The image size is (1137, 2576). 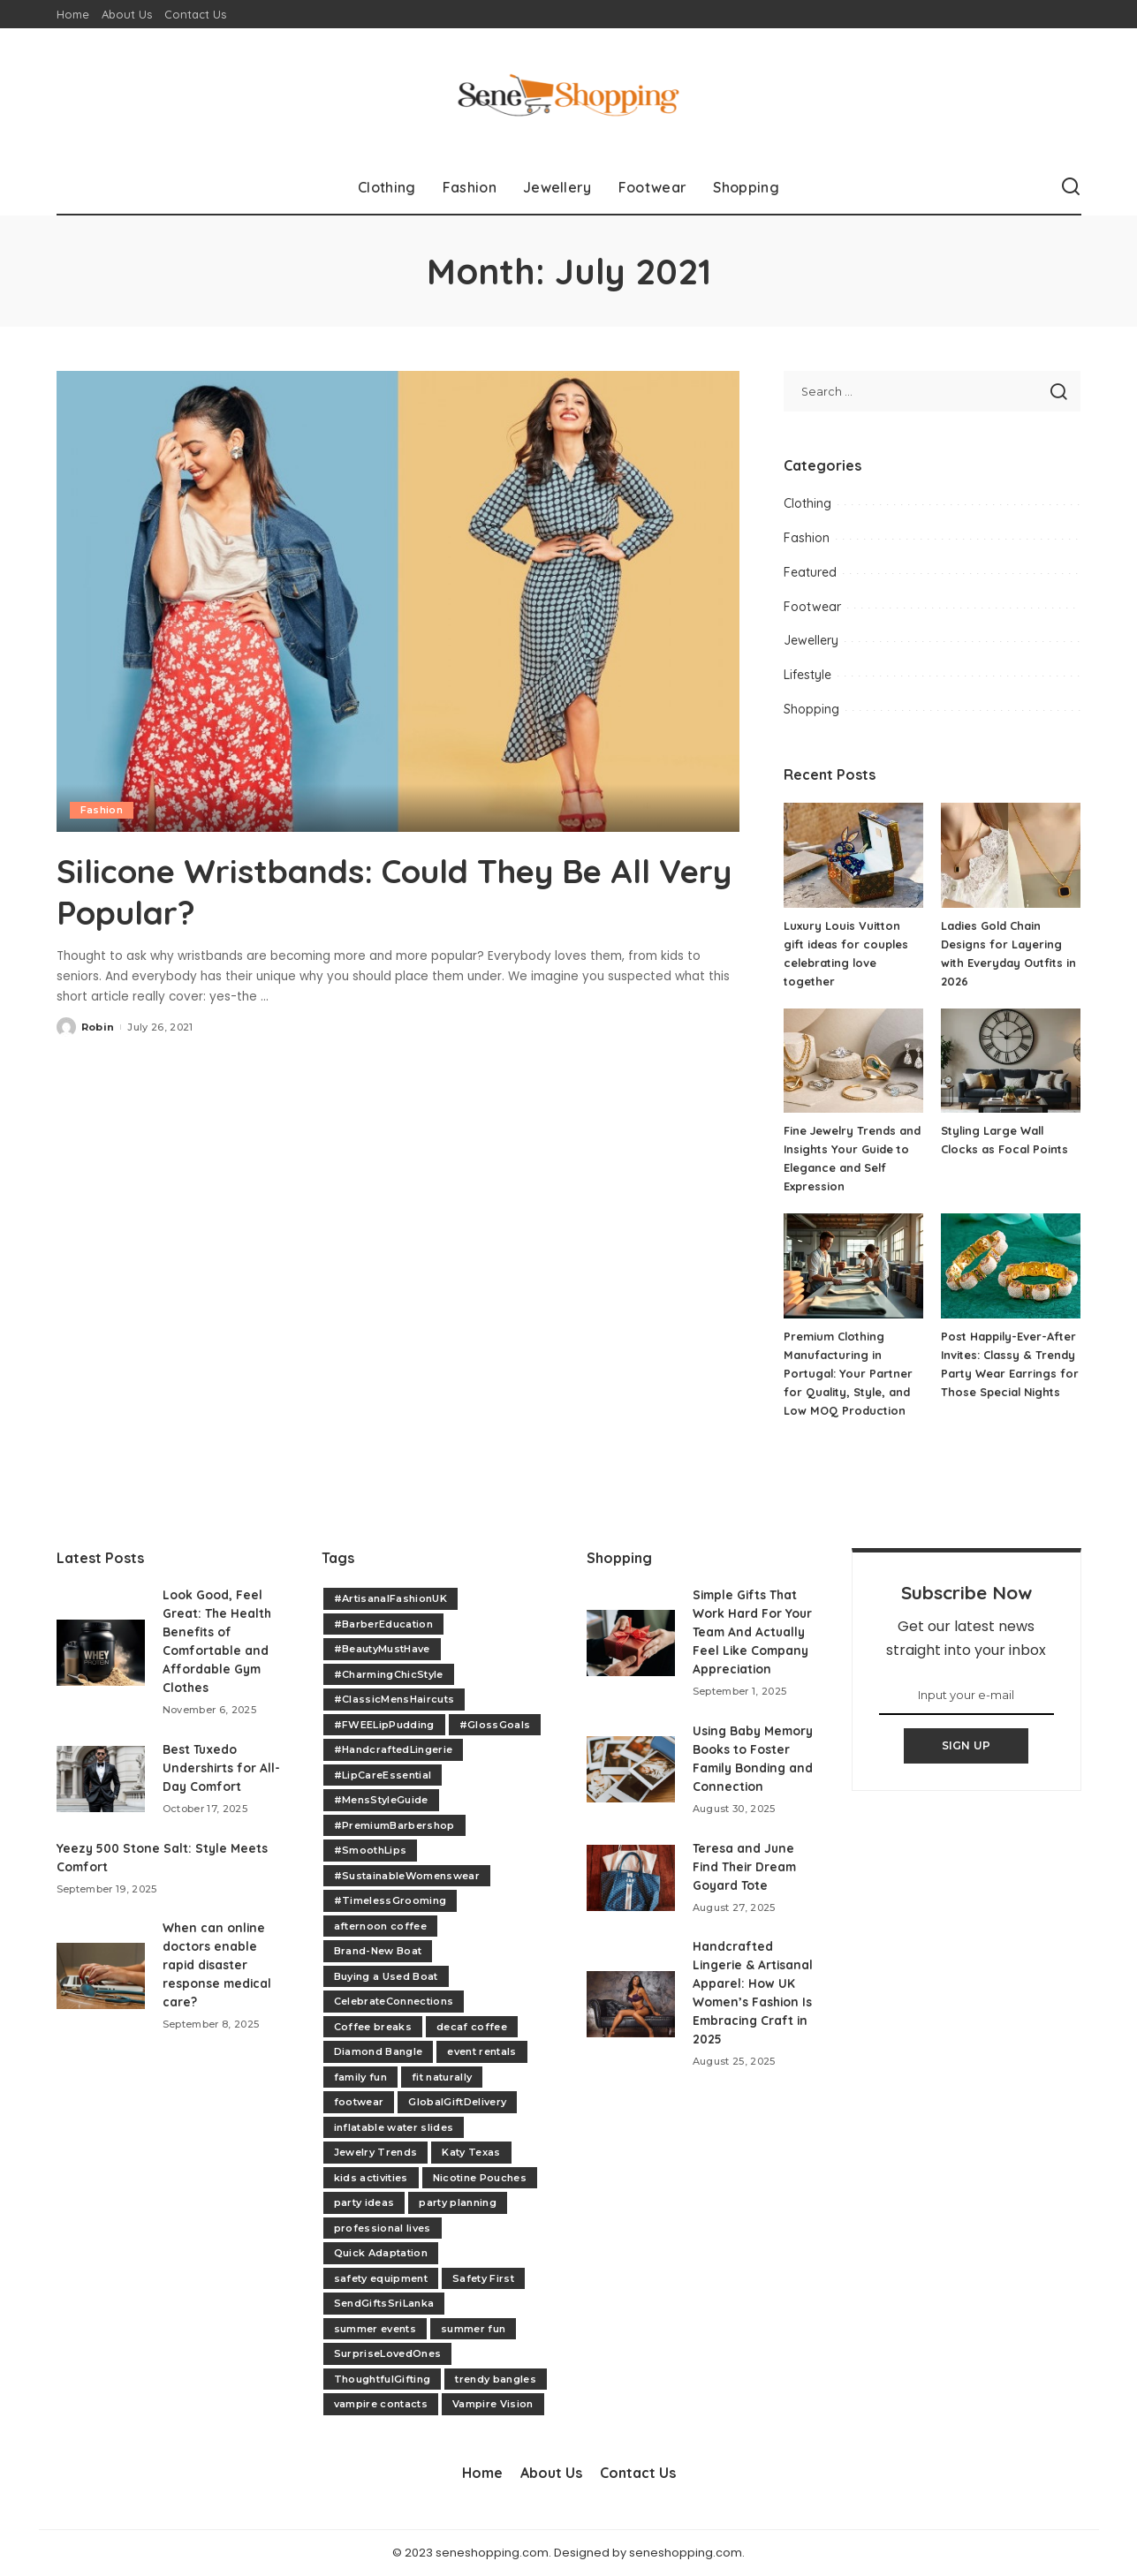 I want to click on [Silicone Wristbands: Could They Be All Very Popular?], so click(x=398, y=601).